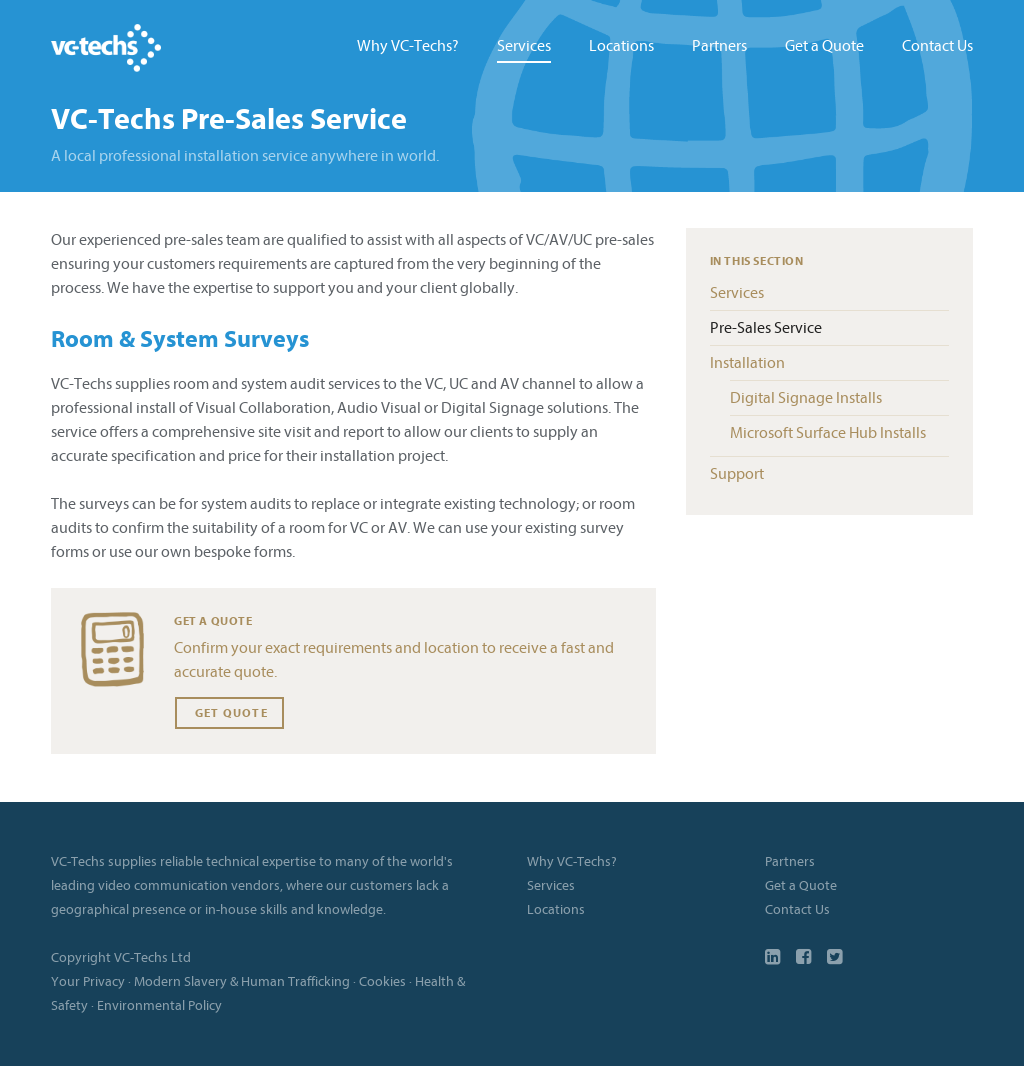  Describe the element at coordinates (766, 328) in the screenshot. I see `Pre-Sales Service` at that location.